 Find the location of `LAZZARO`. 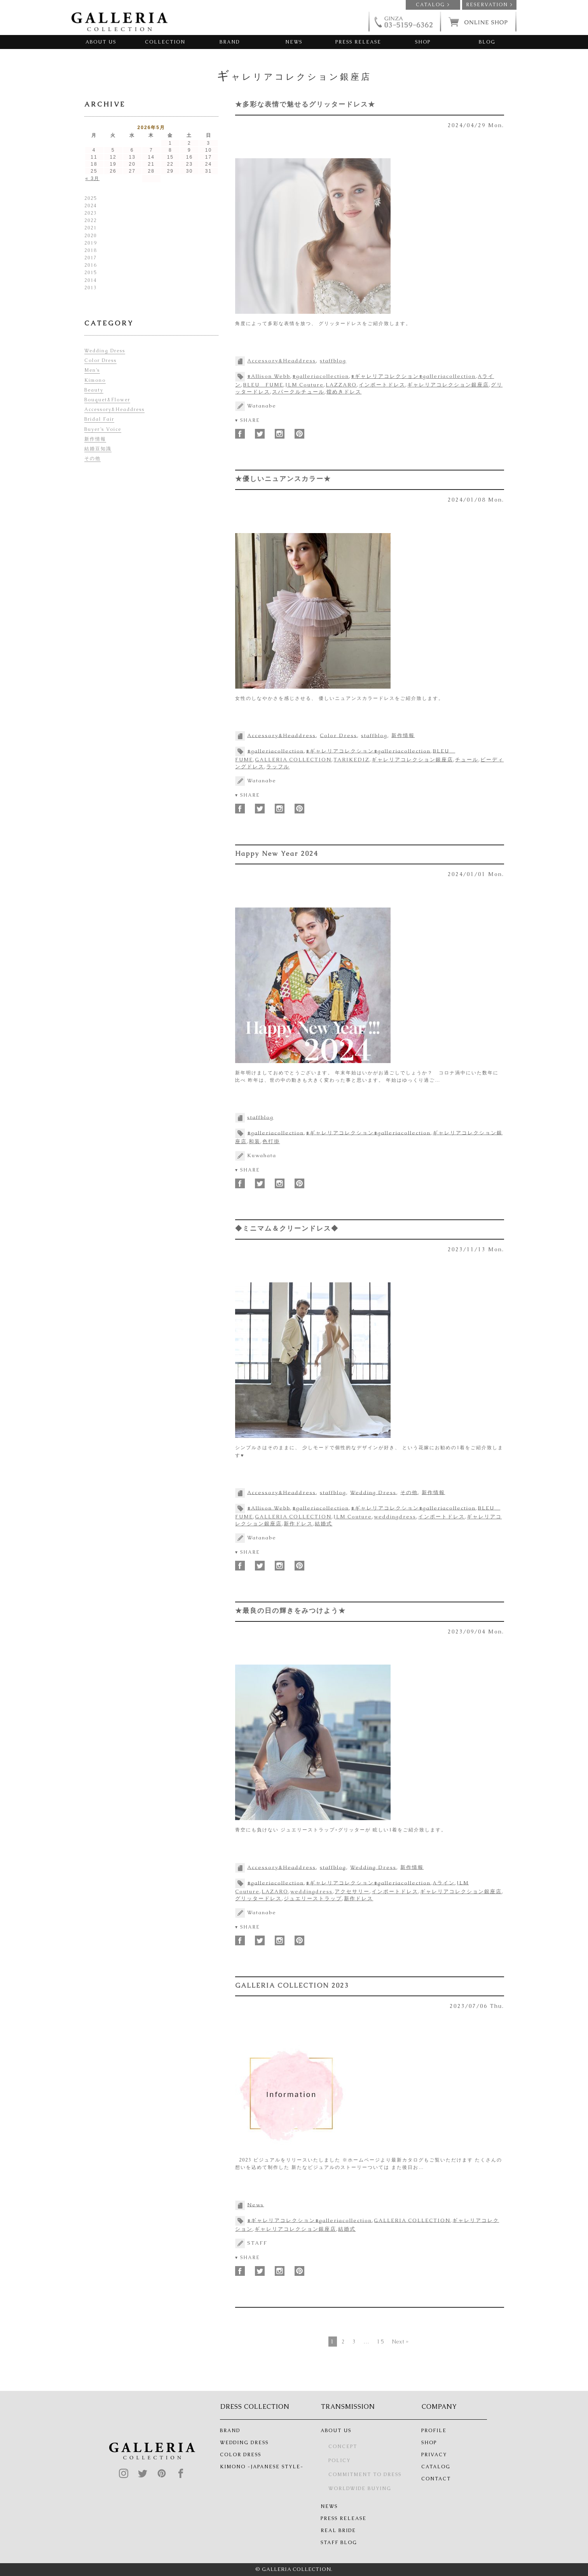

LAZZARO is located at coordinates (341, 384).